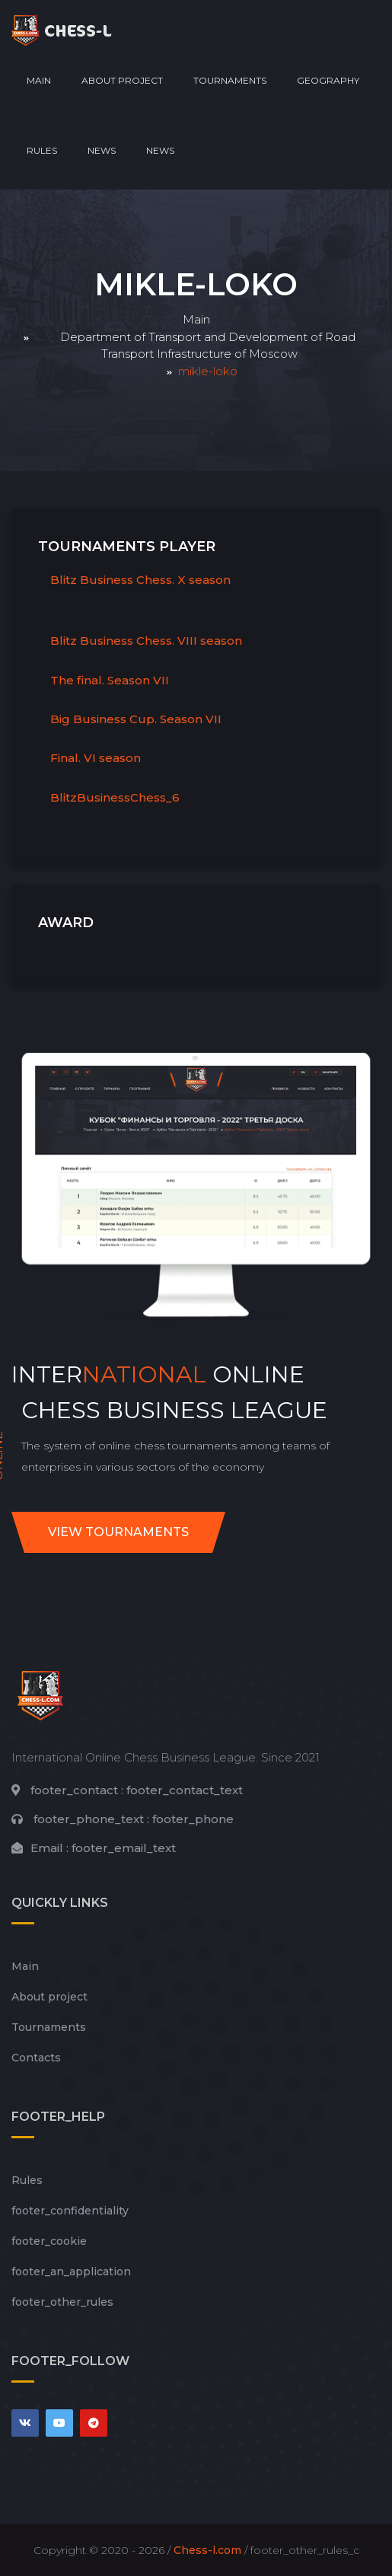  I want to click on The final. Season VII, so click(109, 680).